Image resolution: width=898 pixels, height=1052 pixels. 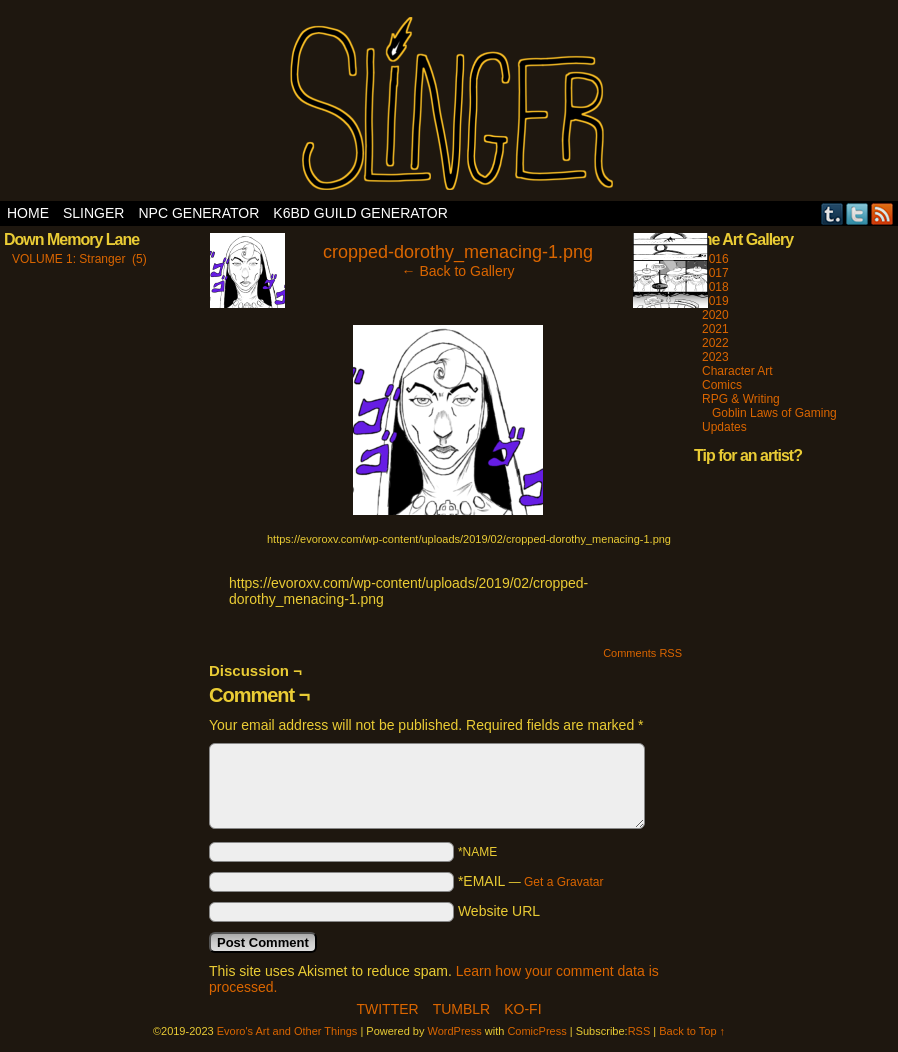 I want to click on cropped-dorothy_menacing-1.png, so click(x=458, y=252).